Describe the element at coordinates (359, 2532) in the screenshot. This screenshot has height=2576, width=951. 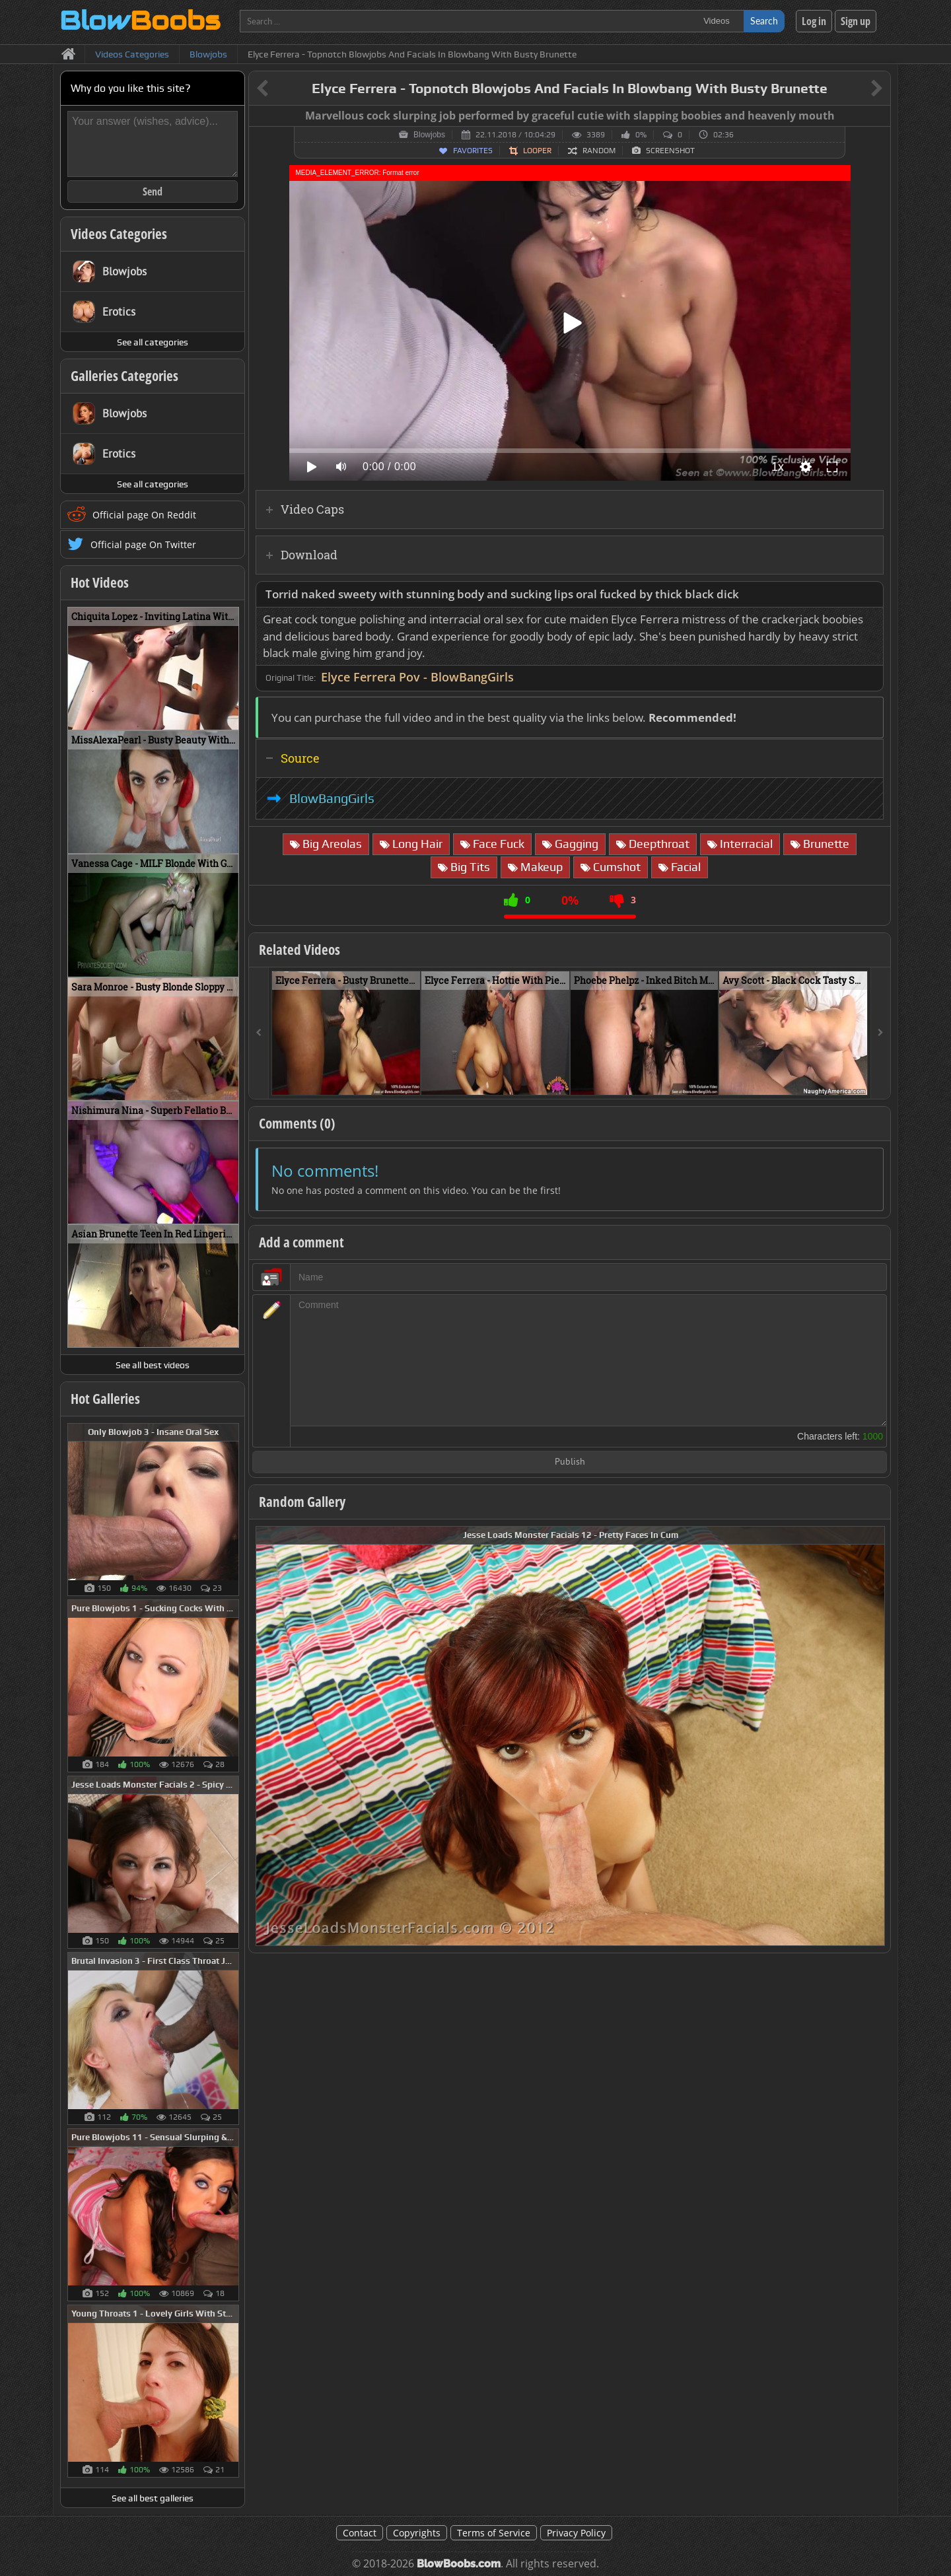
I see `Contact` at that location.